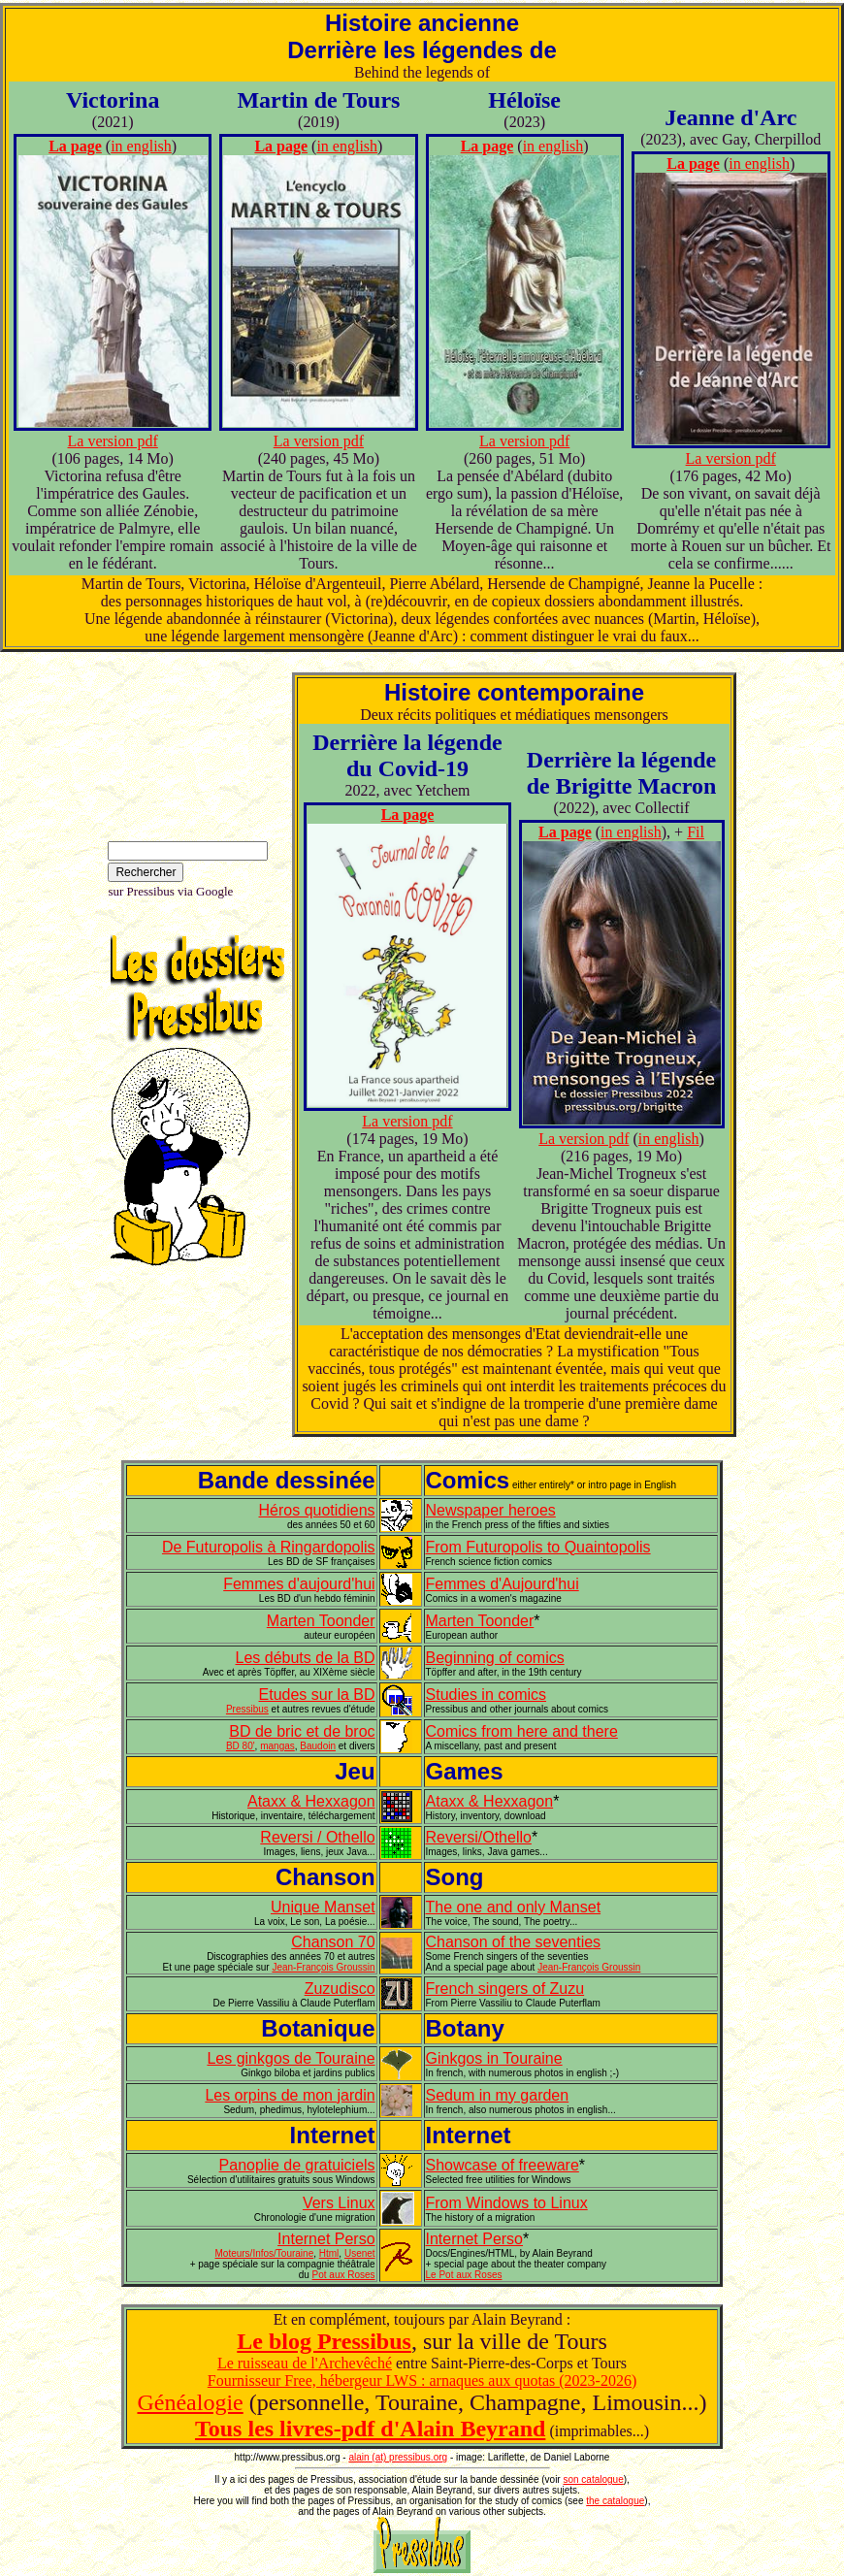 The width and height of the screenshot is (844, 2576). What do you see at coordinates (323, 1967) in the screenshot?
I see `Jean-François Groussin` at bounding box center [323, 1967].